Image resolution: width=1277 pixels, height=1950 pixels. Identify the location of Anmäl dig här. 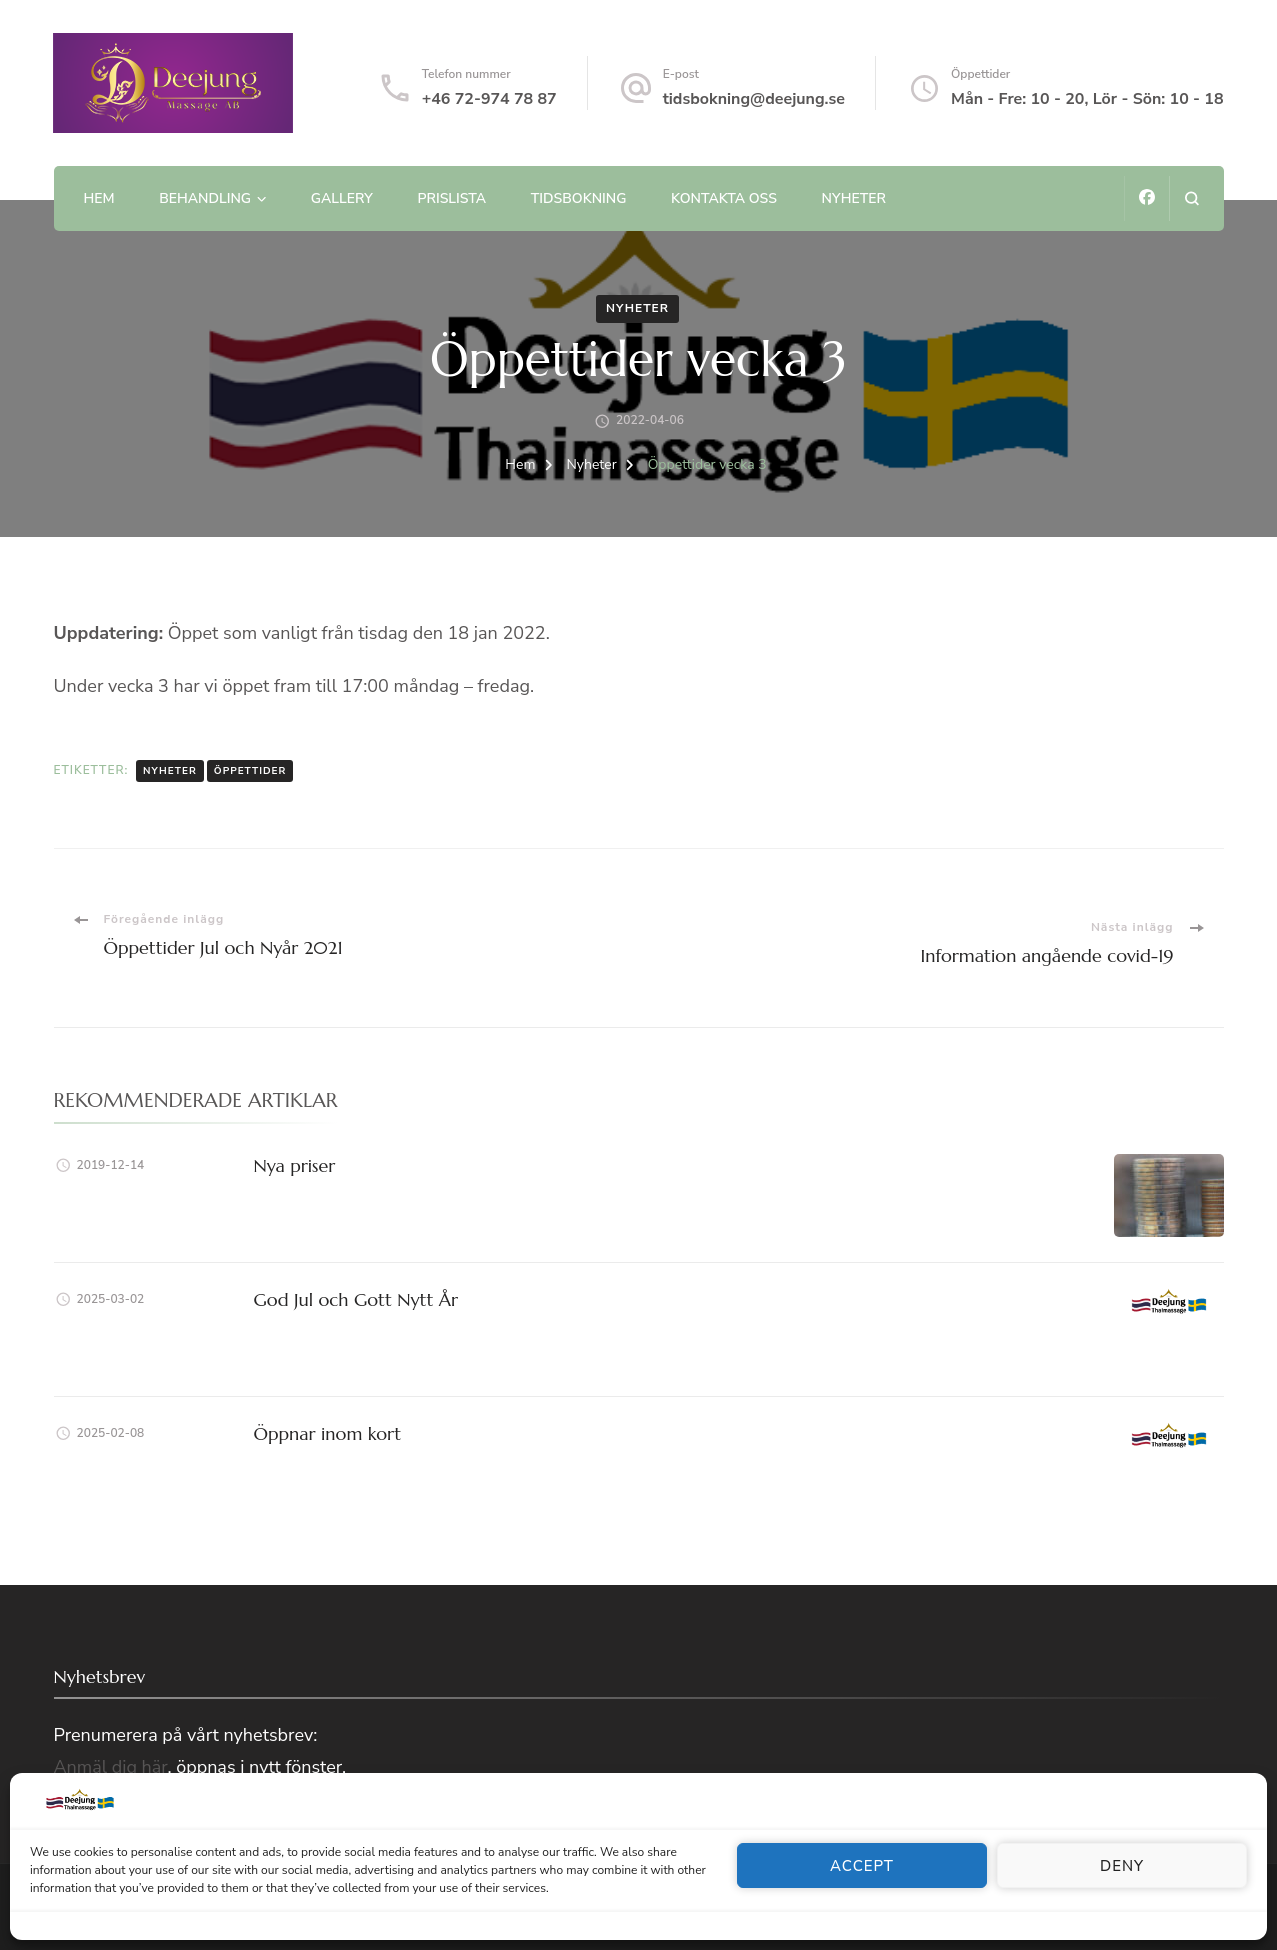
(111, 1767).